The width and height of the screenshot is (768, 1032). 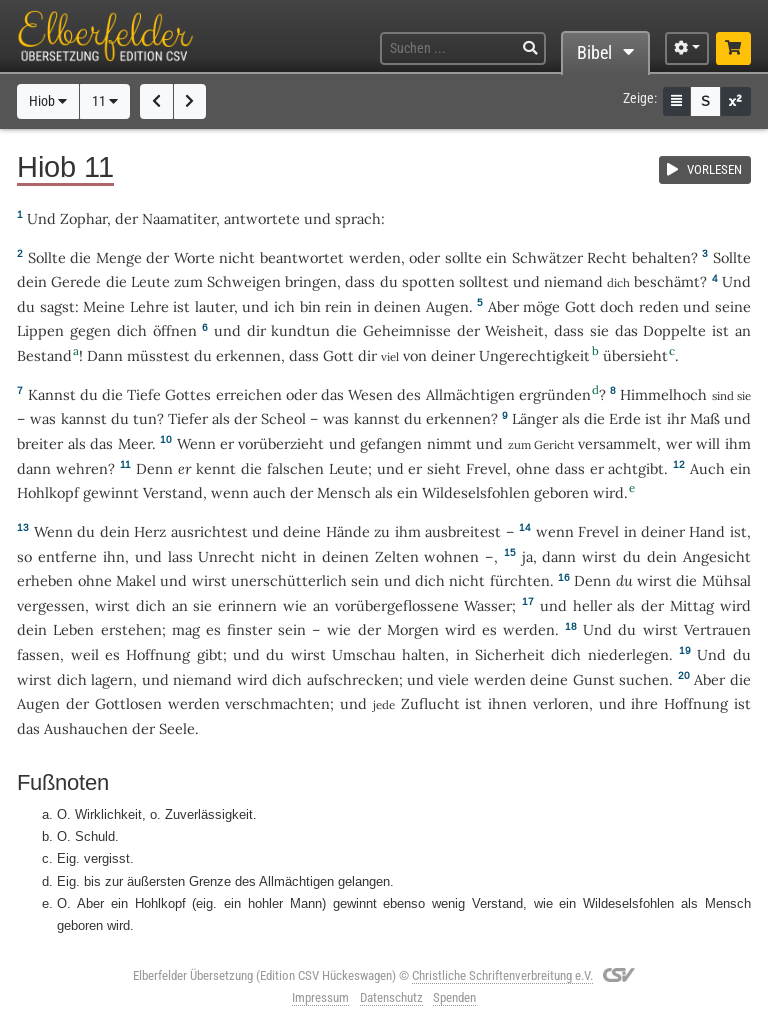 What do you see at coordinates (679, 443) in the screenshot?
I see `wer` at bounding box center [679, 443].